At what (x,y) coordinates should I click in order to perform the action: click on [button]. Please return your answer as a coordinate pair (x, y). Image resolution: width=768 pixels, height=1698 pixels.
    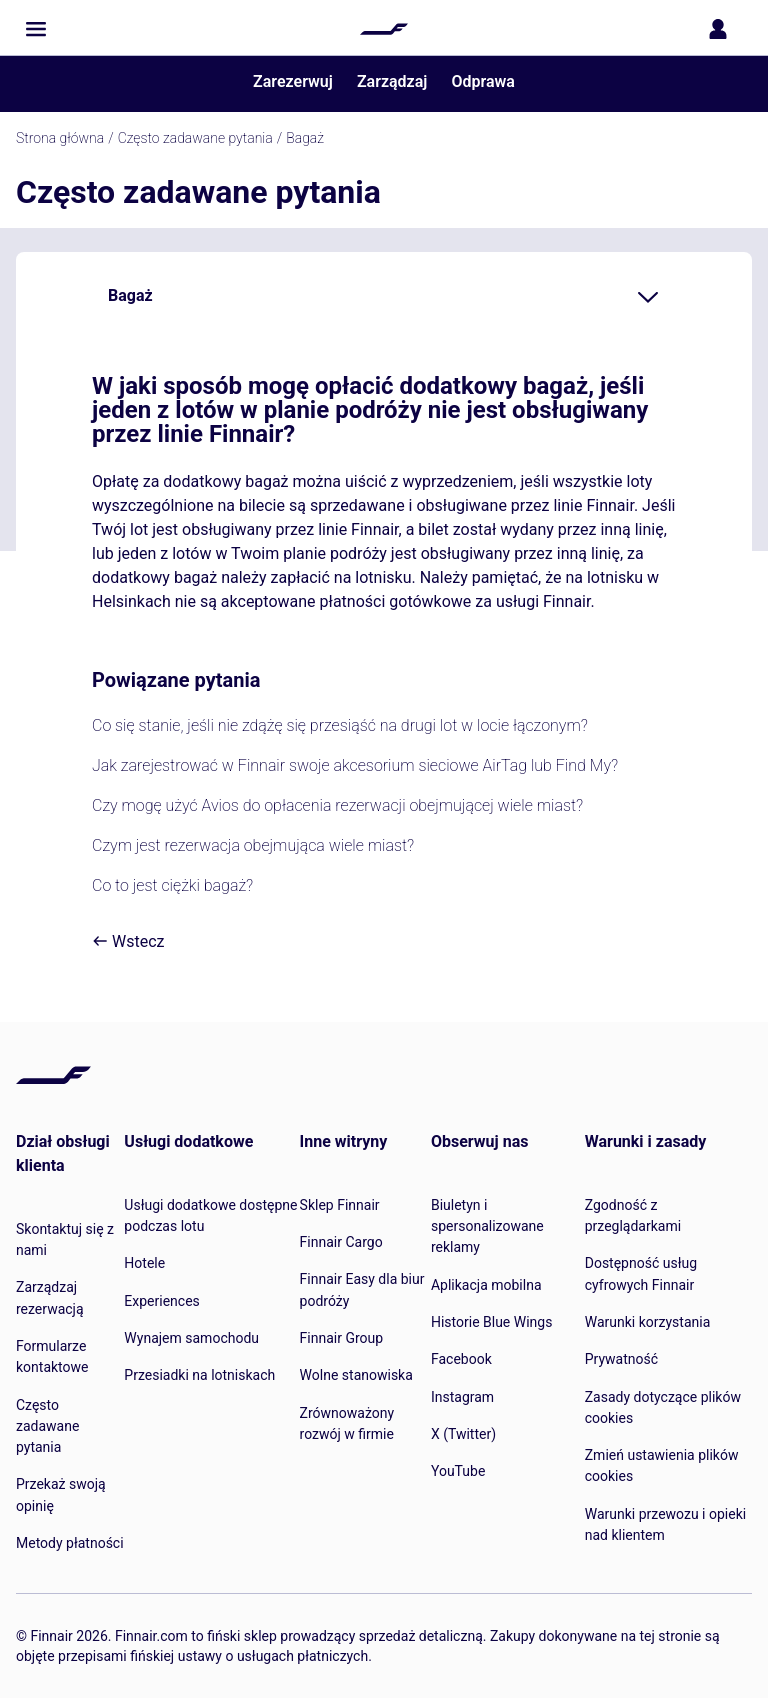
    Looking at the image, I should click on (36, 29).